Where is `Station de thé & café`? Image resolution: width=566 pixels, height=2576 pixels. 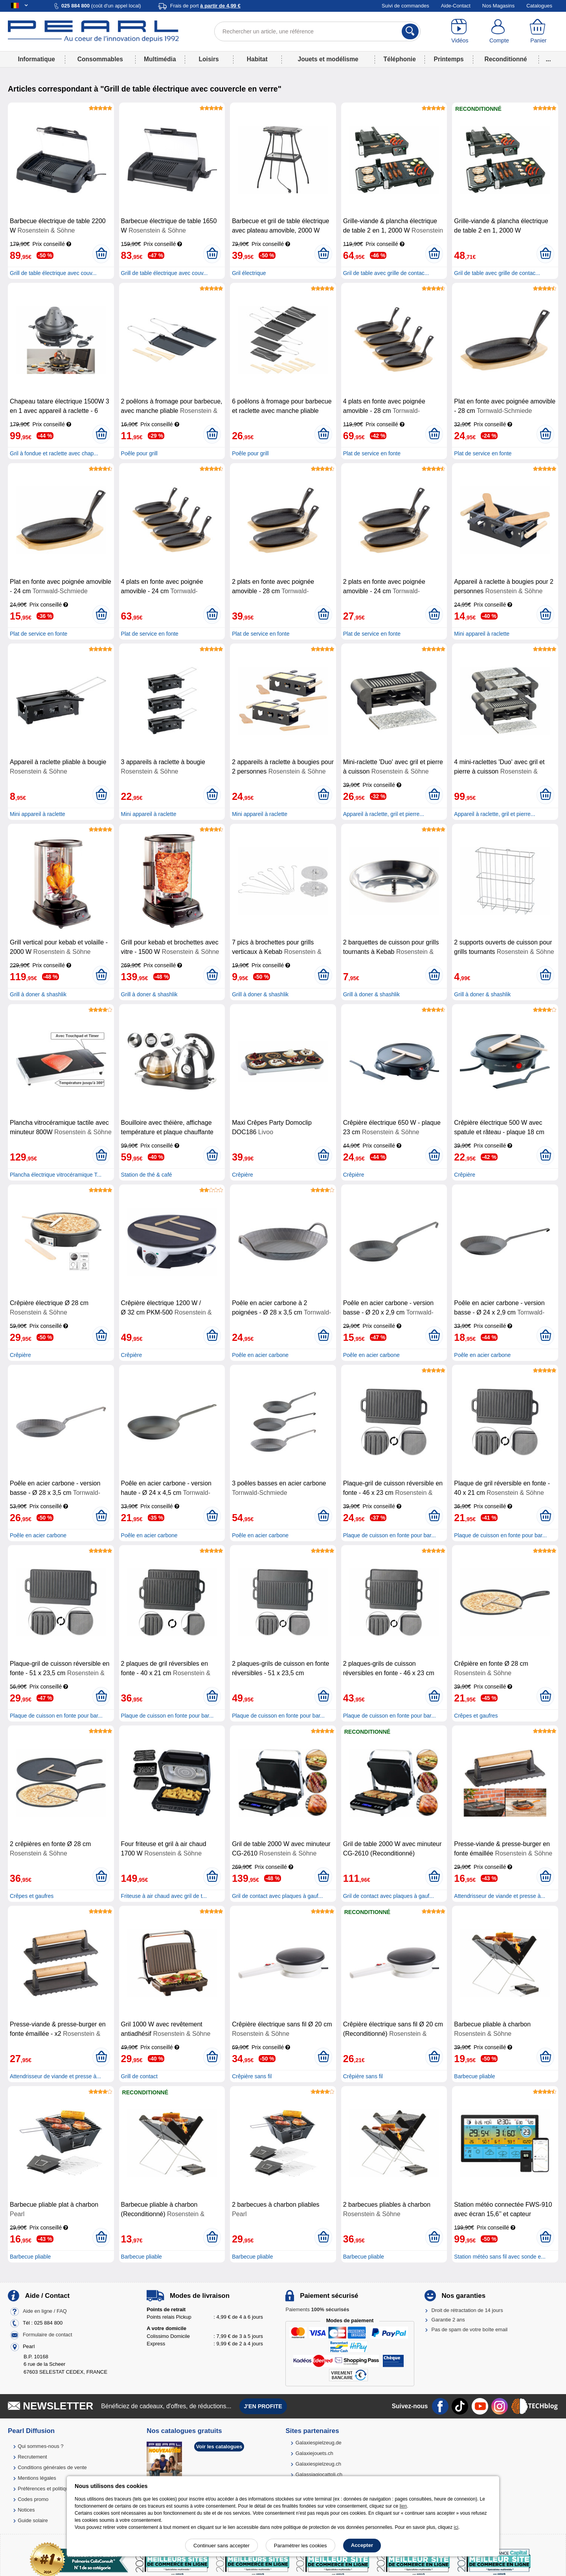 Station de thé & café is located at coordinates (146, 1175).